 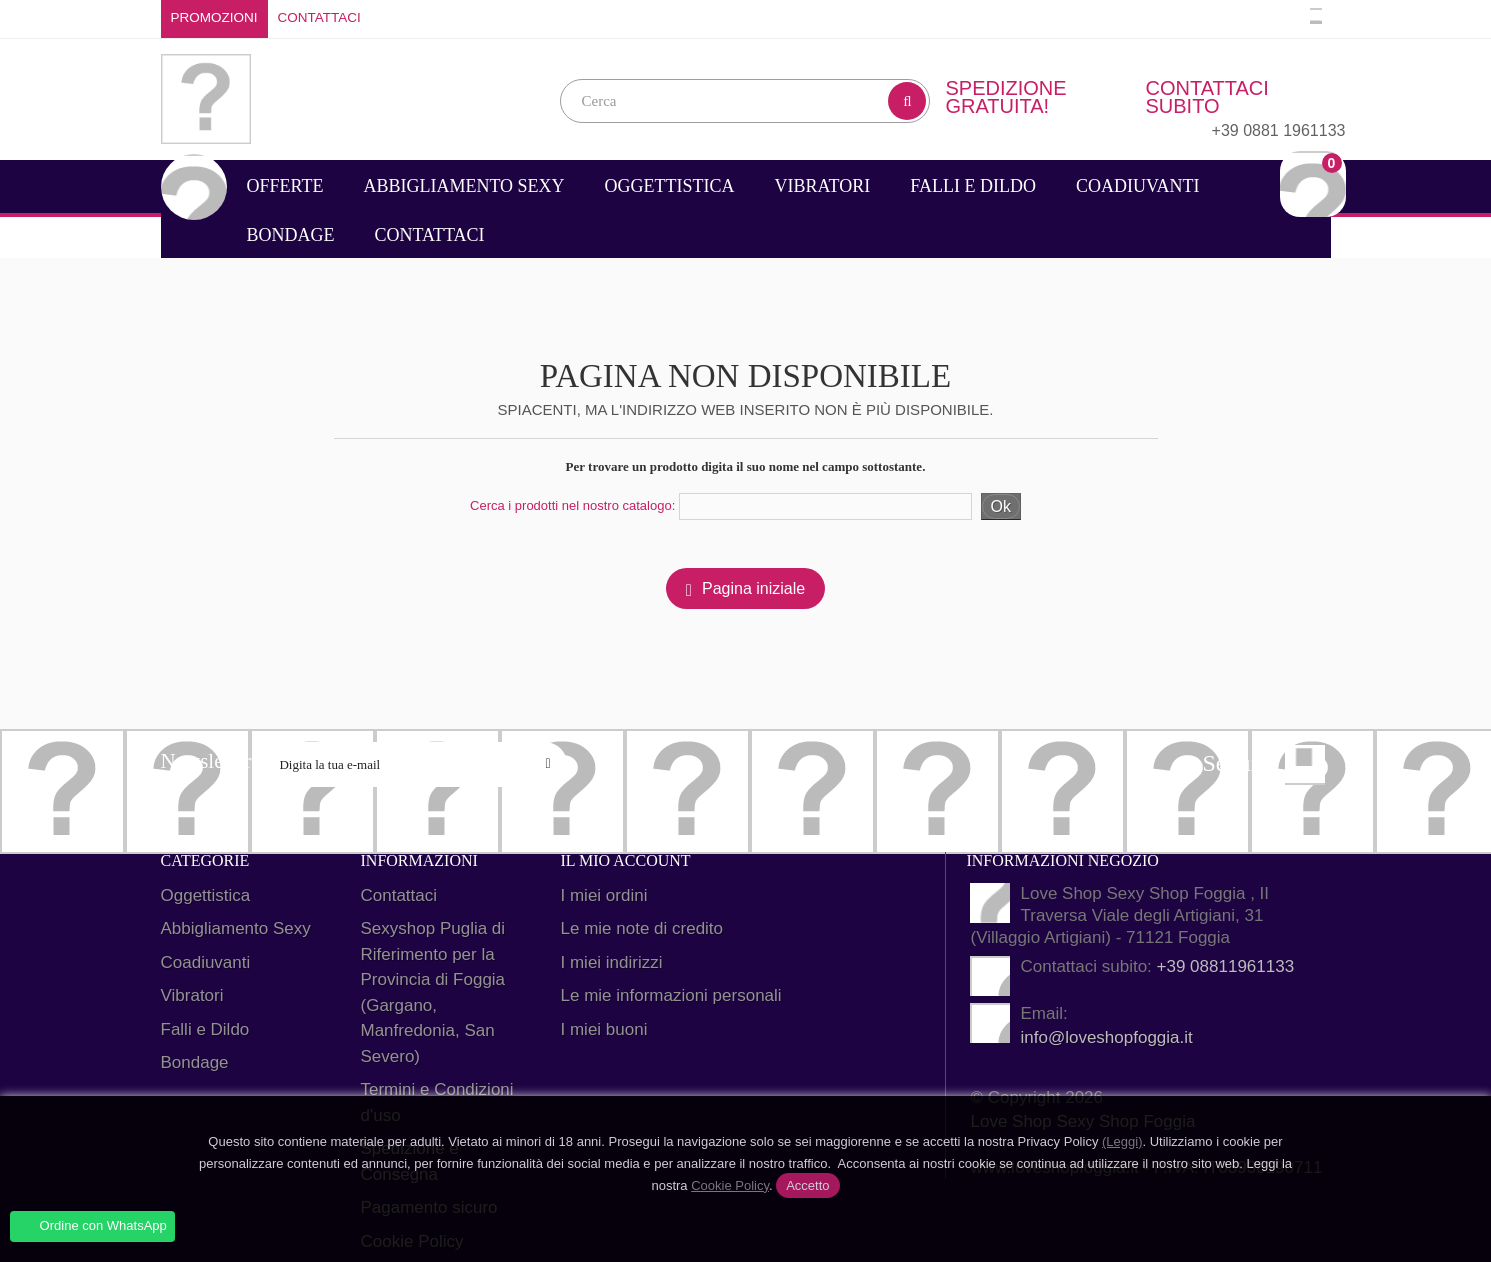 What do you see at coordinates (1122, 1141) in the screenshot?
I see `(Leggi)` at bounding box center [1122, 1141].